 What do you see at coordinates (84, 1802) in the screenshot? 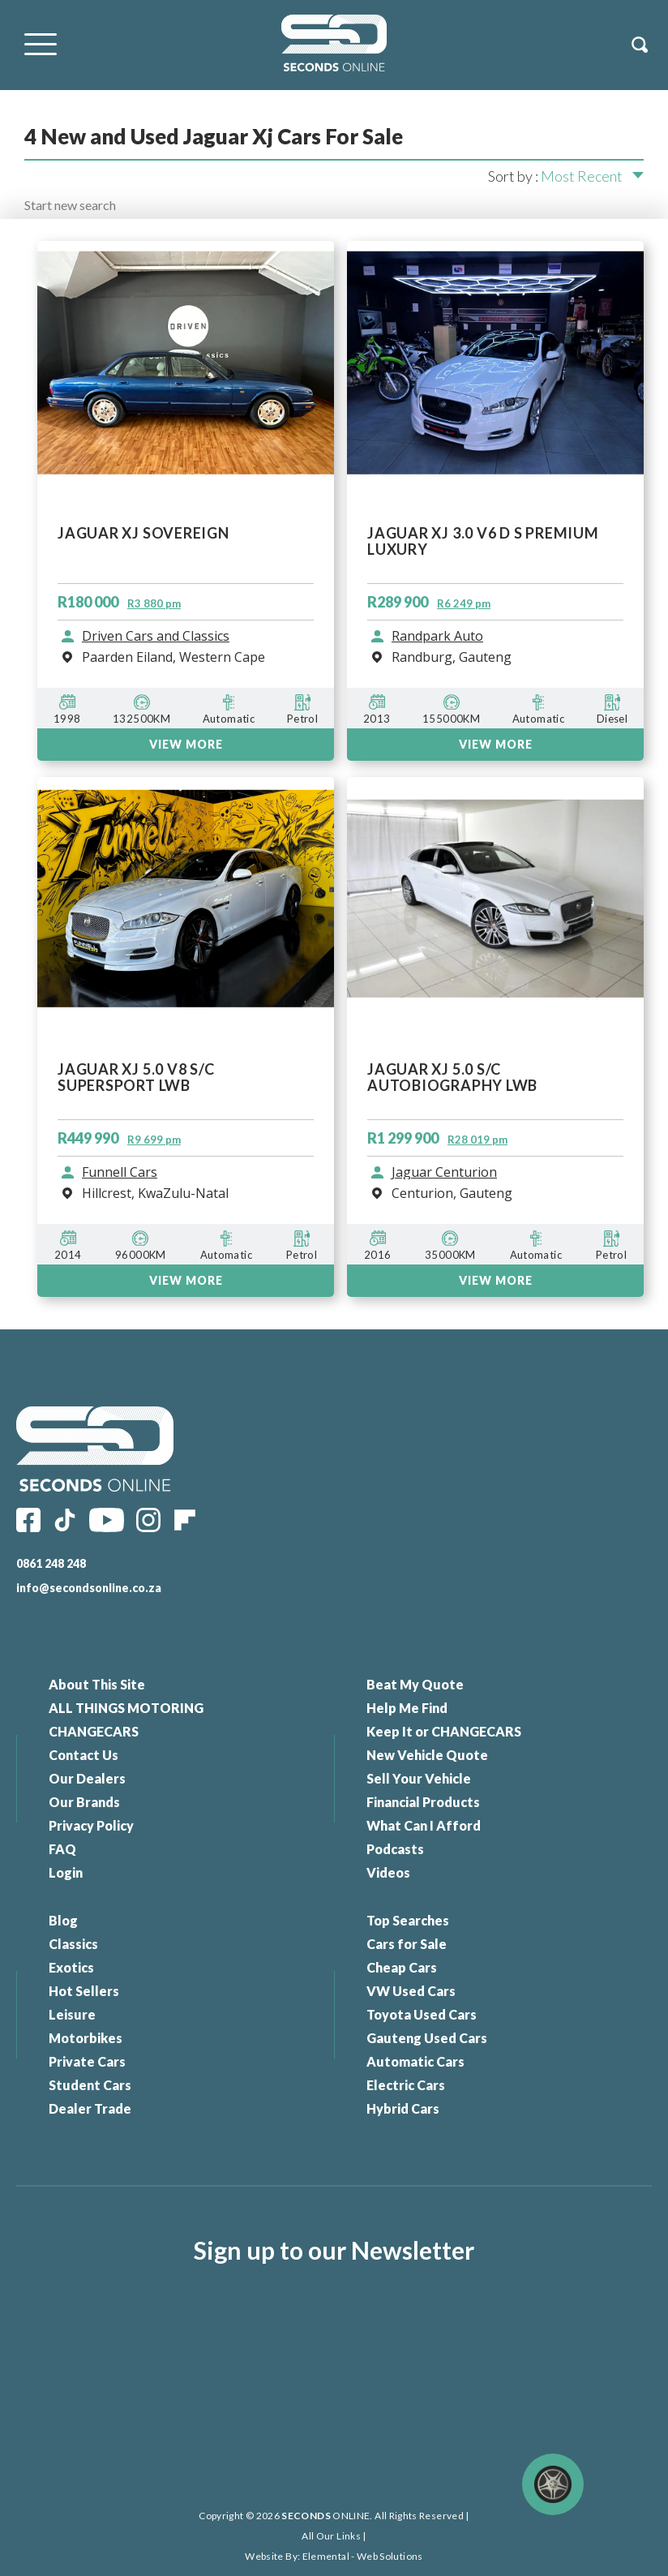
I see `Our Brands` at bounding box center [84, 1802].